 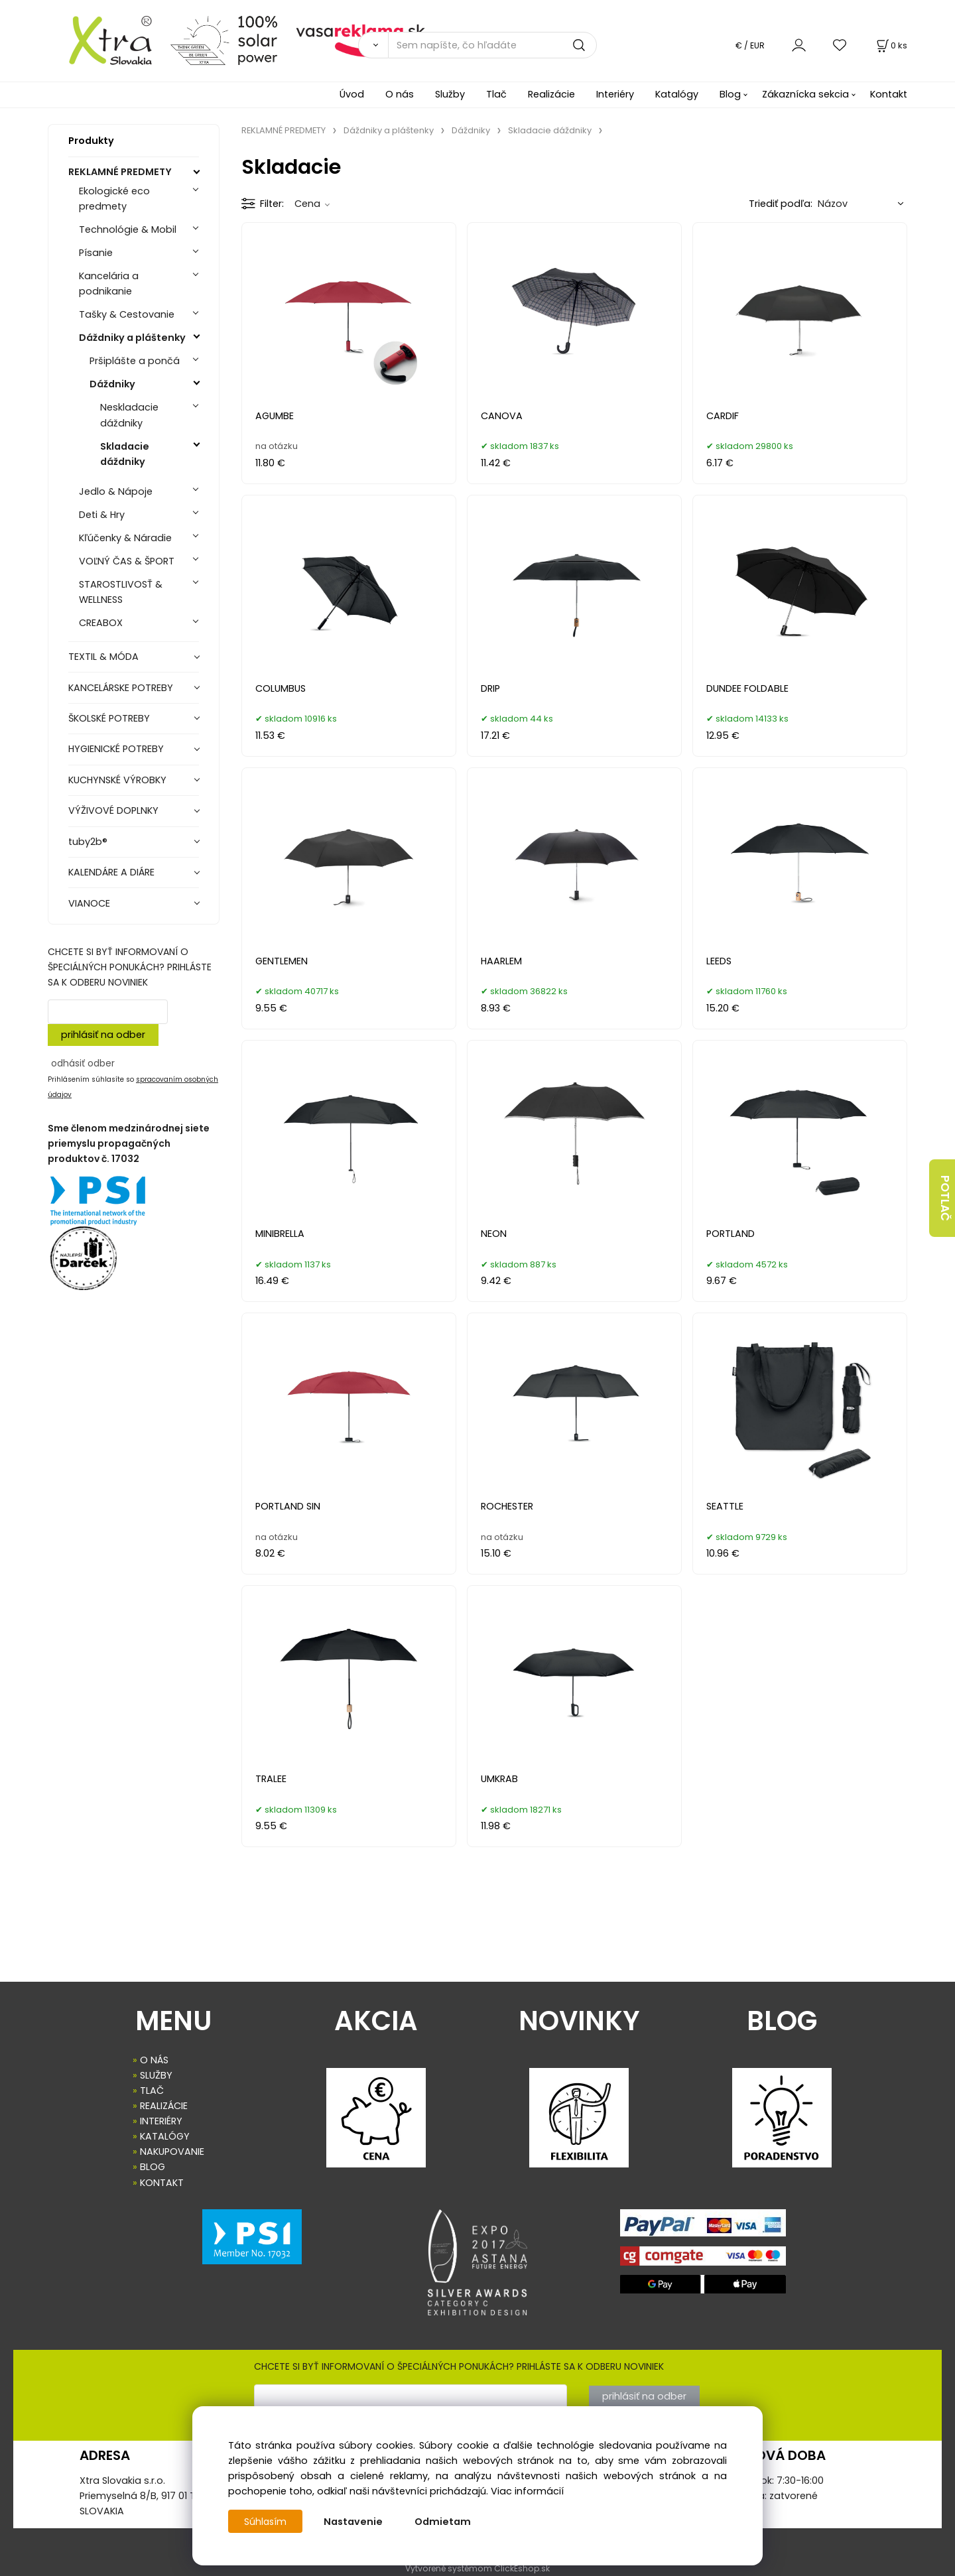 I want to click on Interiéry, so click(x=615, y=94).